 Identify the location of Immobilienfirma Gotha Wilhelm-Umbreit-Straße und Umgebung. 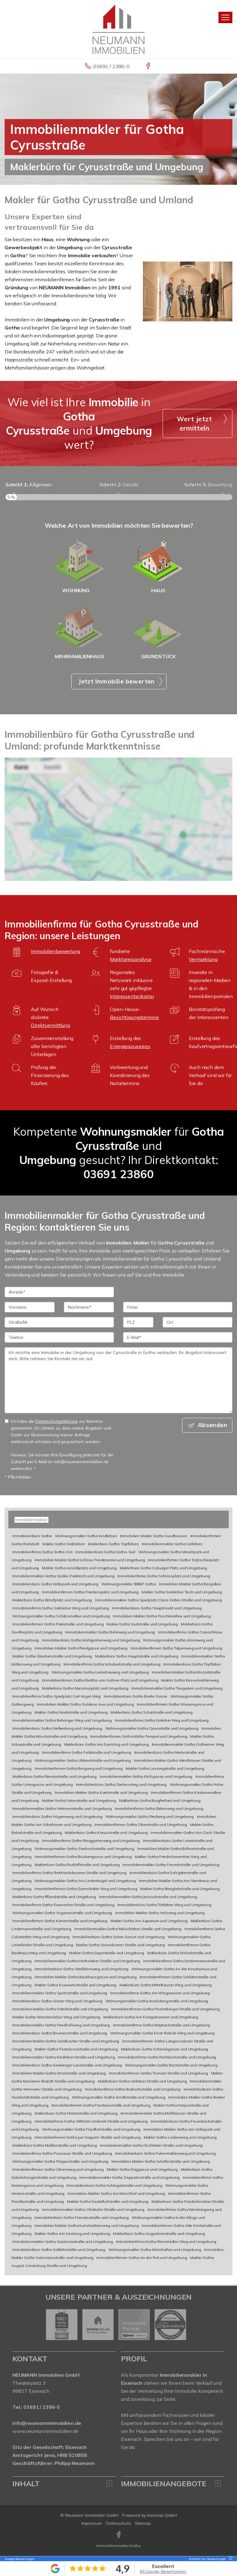
(91, 2121).